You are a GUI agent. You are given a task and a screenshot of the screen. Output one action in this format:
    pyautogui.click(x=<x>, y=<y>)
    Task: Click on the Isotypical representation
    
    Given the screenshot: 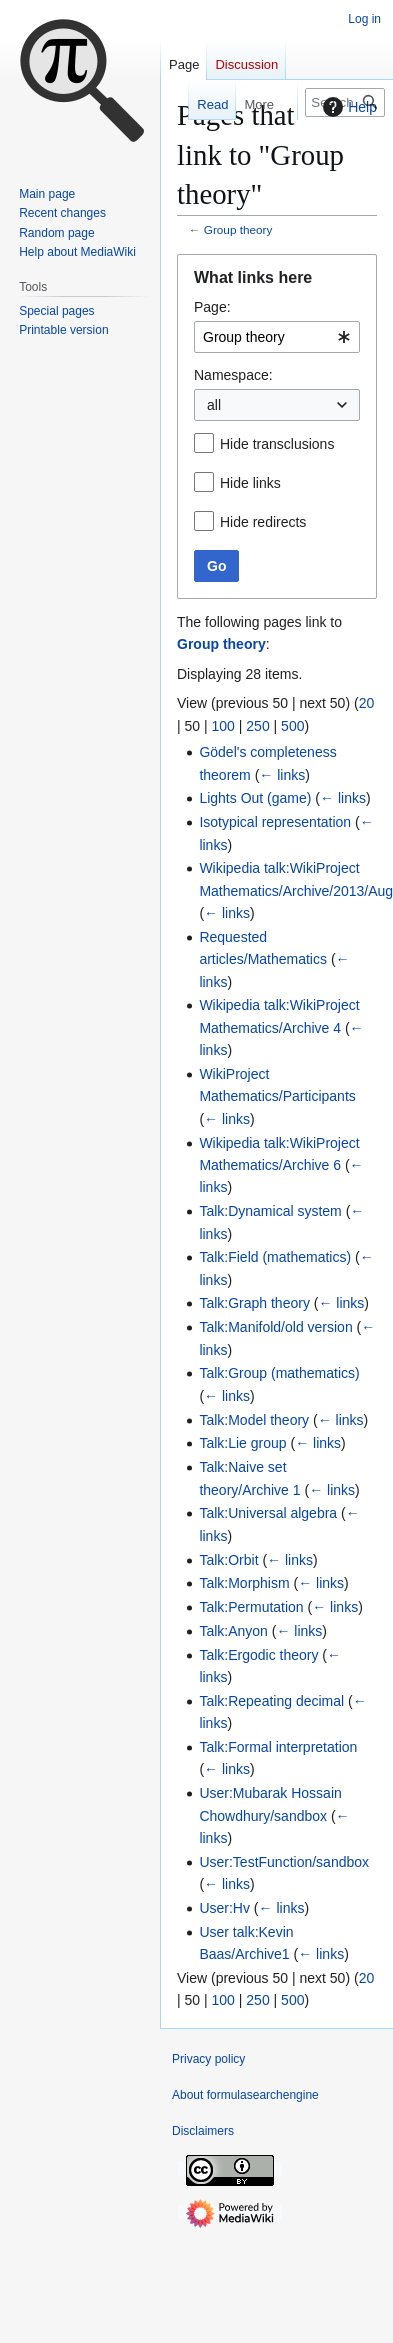 What is the action you would take?
    pyautogui.click(x=275, y=822)
    